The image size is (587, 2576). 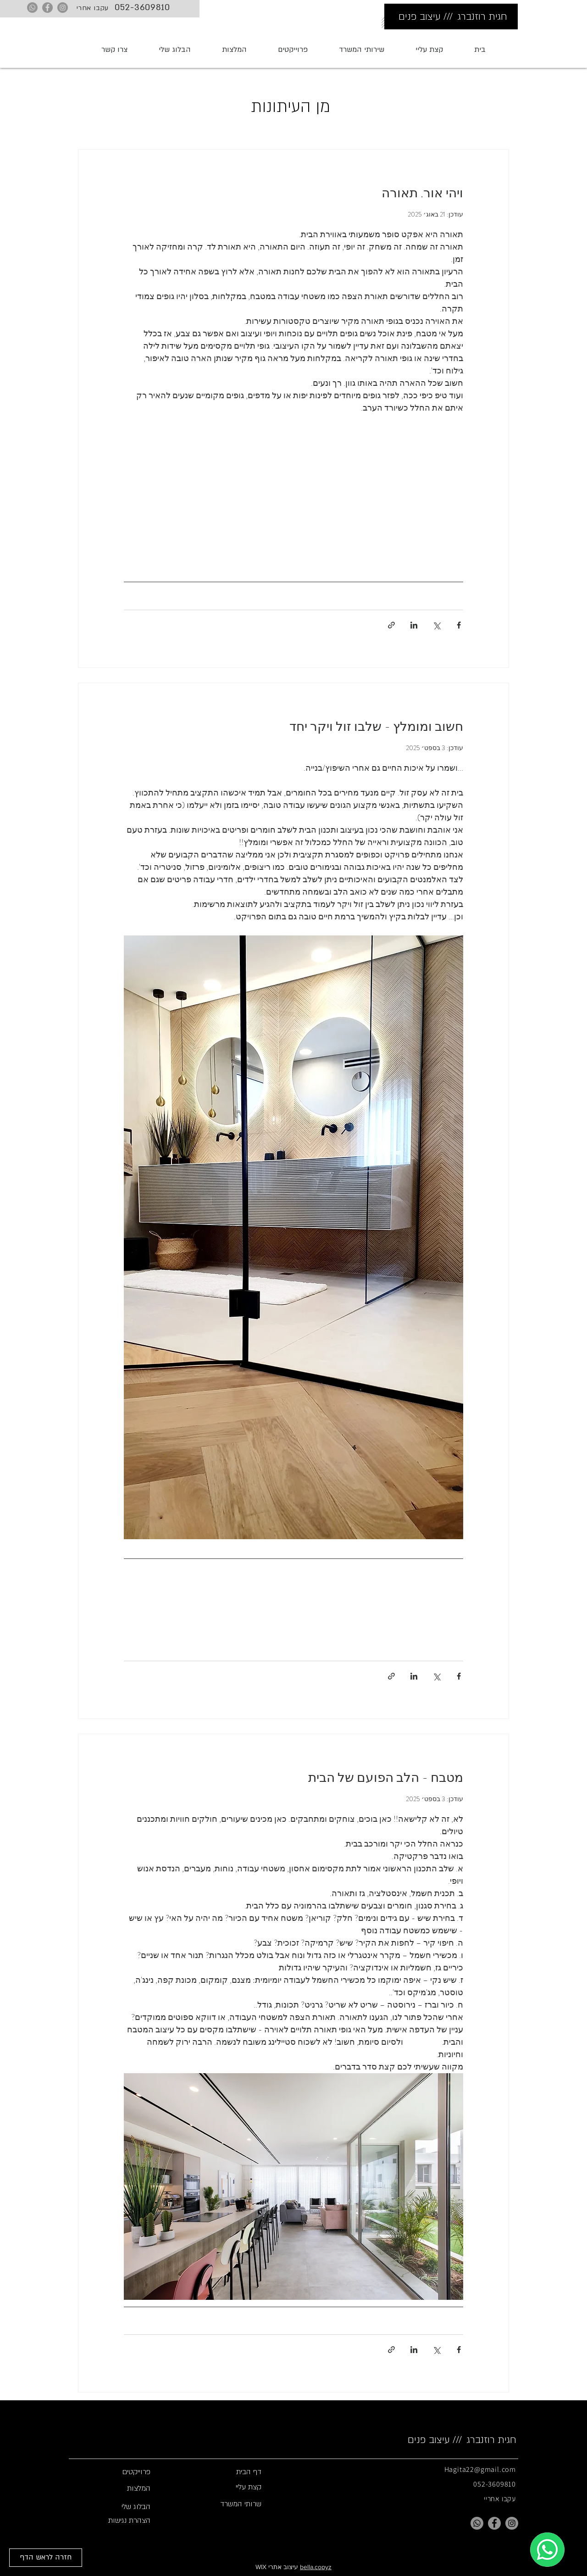 What do you see at coordinates (458, 625) in the screenshot?
I see `[שיתוף בפייסבוק]` at bounding box center [458, 625].